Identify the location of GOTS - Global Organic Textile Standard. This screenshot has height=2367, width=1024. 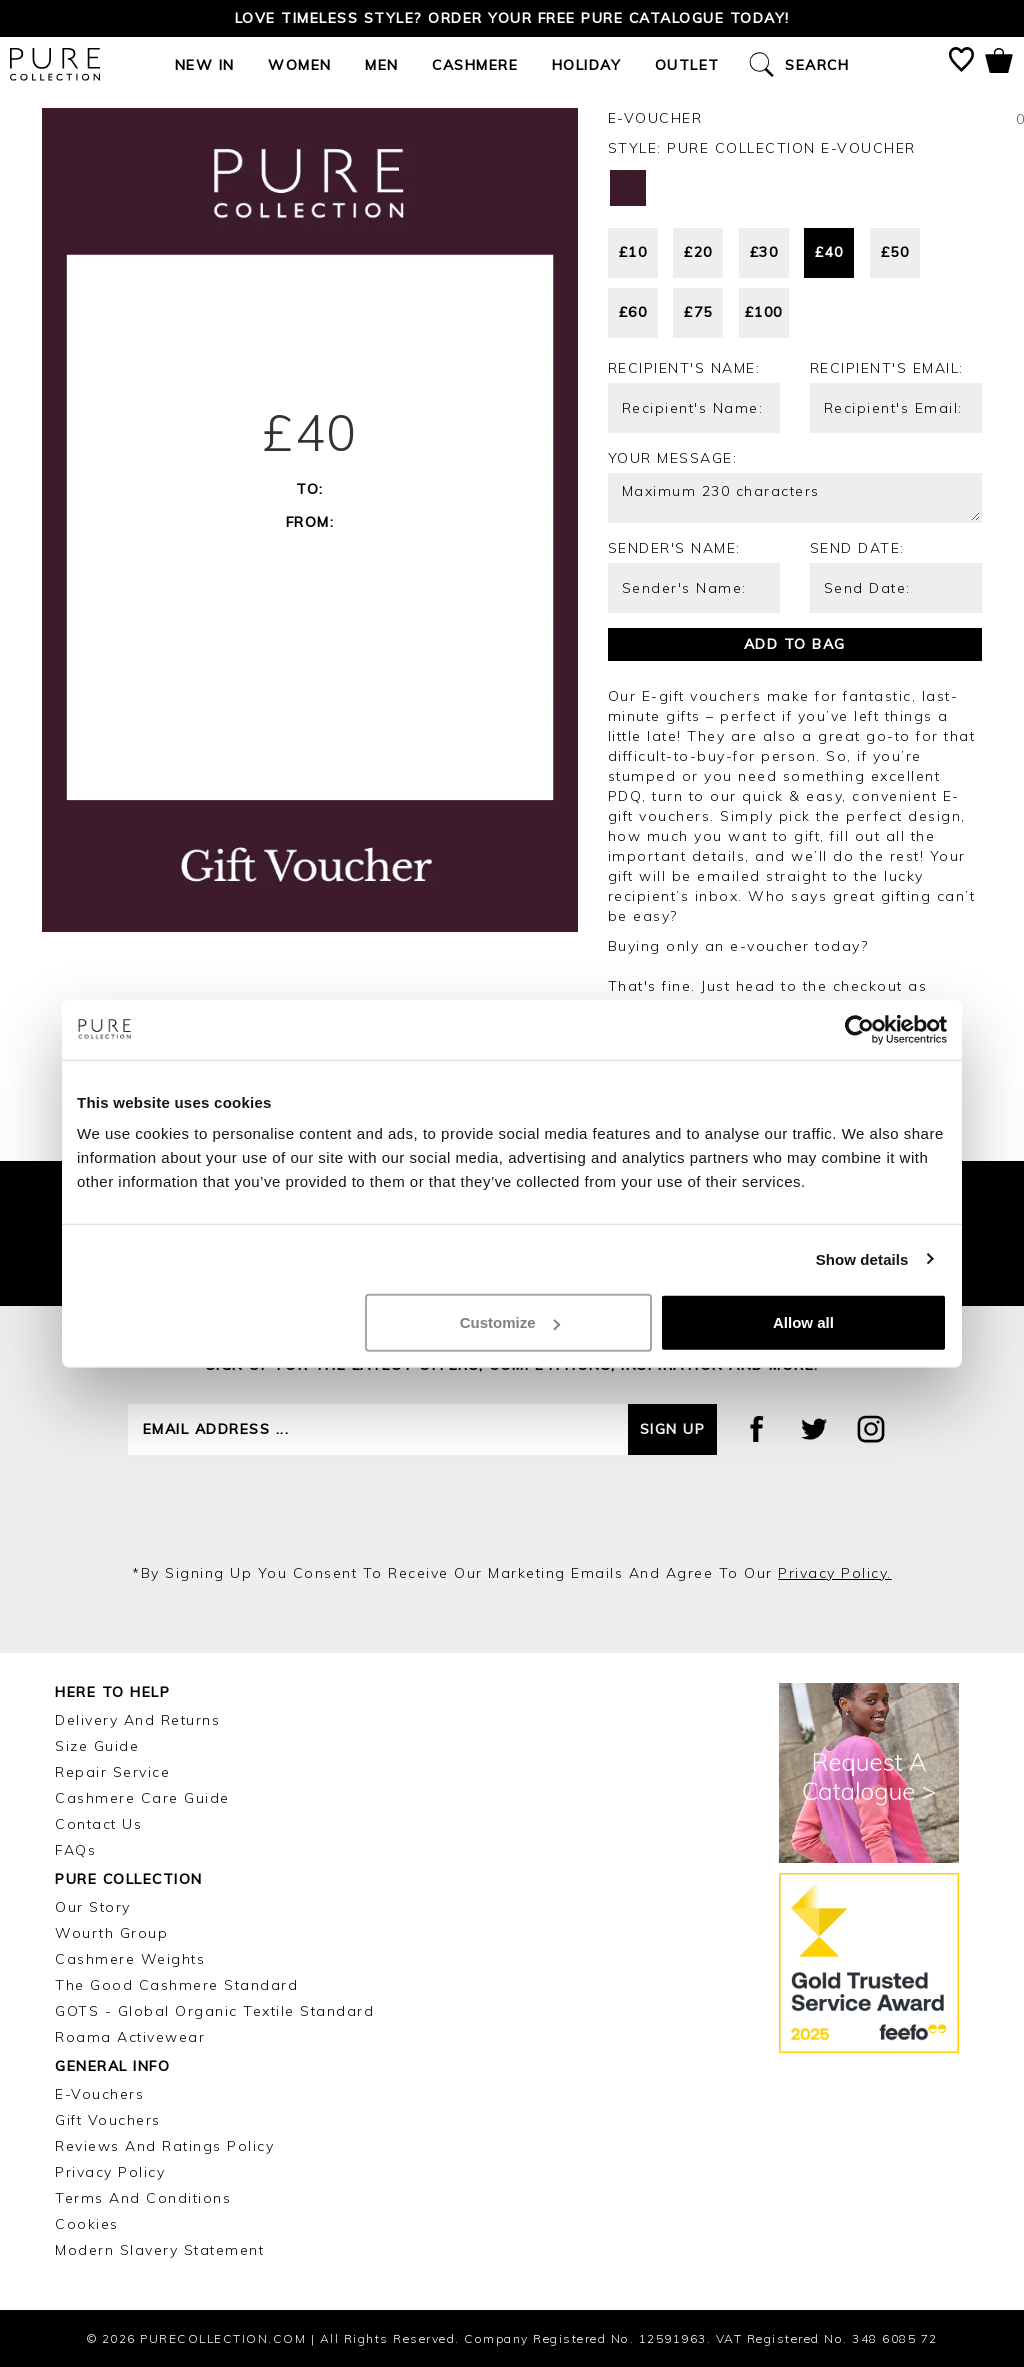
(214, 2011).